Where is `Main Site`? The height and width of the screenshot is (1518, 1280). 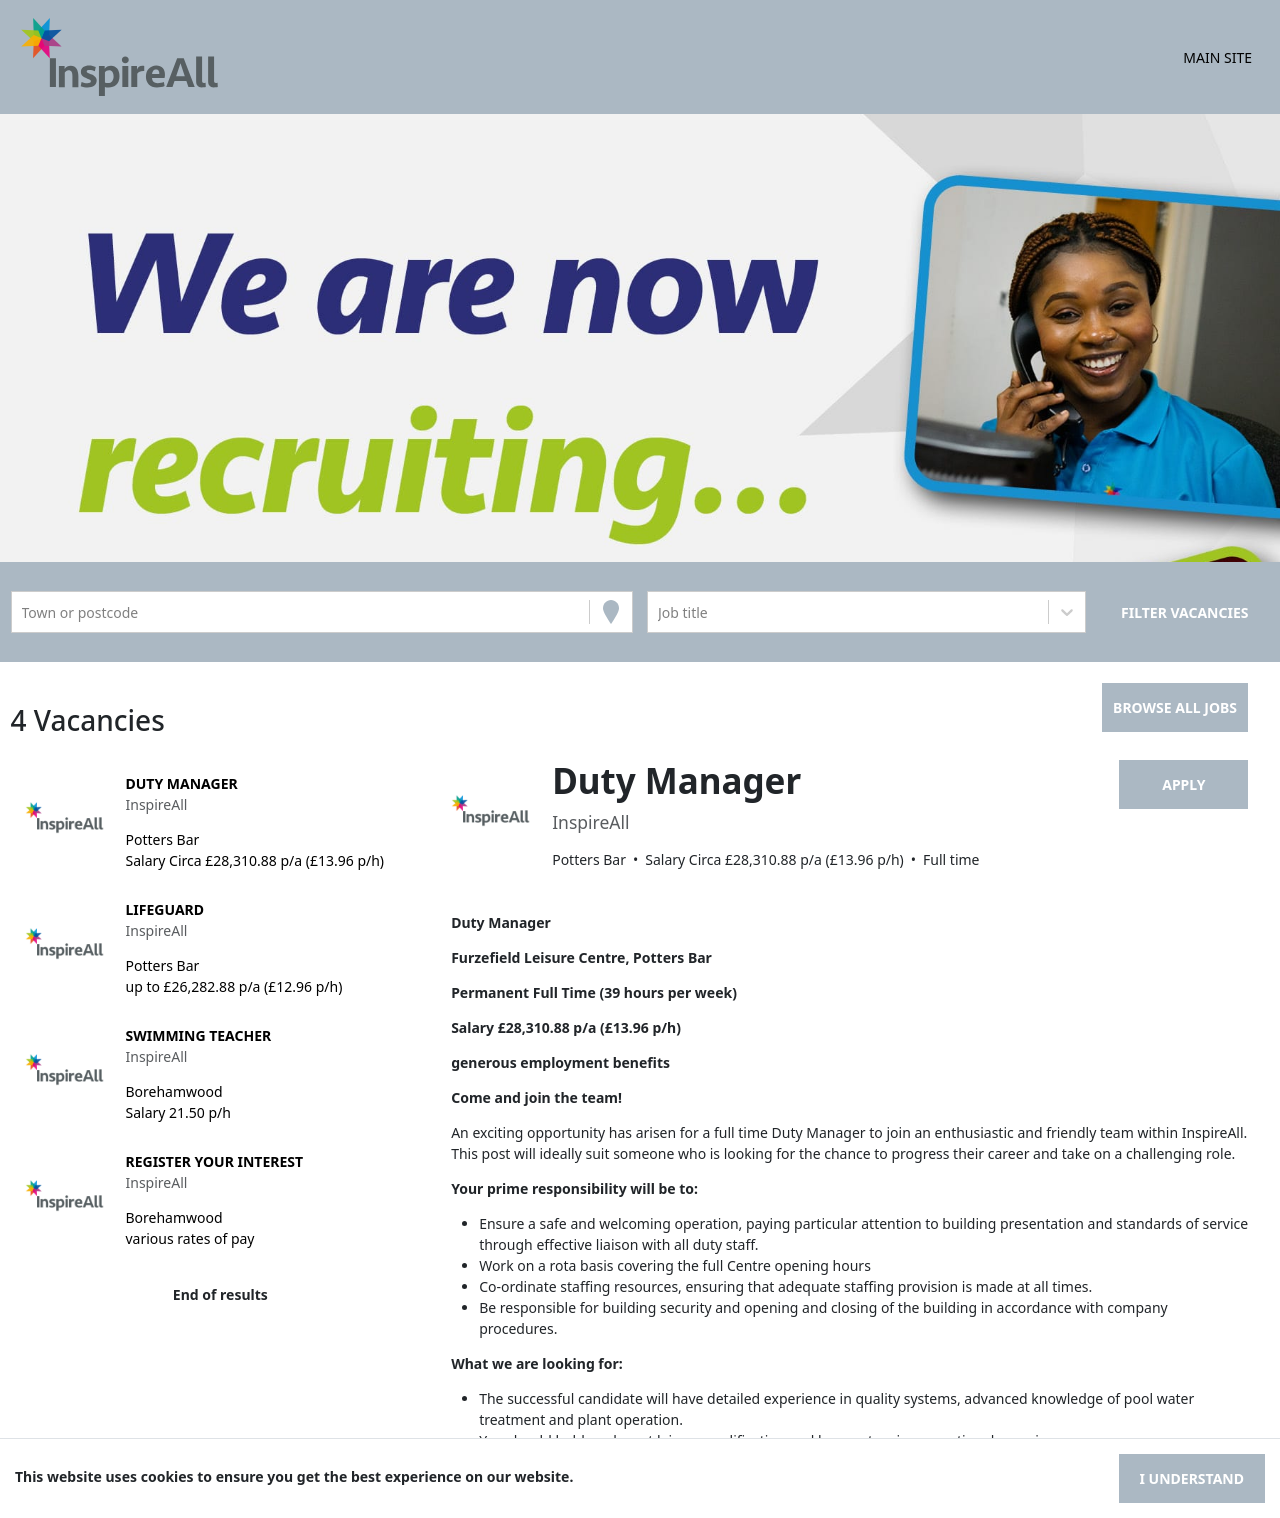
Main Site is located at coordinates (1217, 57).